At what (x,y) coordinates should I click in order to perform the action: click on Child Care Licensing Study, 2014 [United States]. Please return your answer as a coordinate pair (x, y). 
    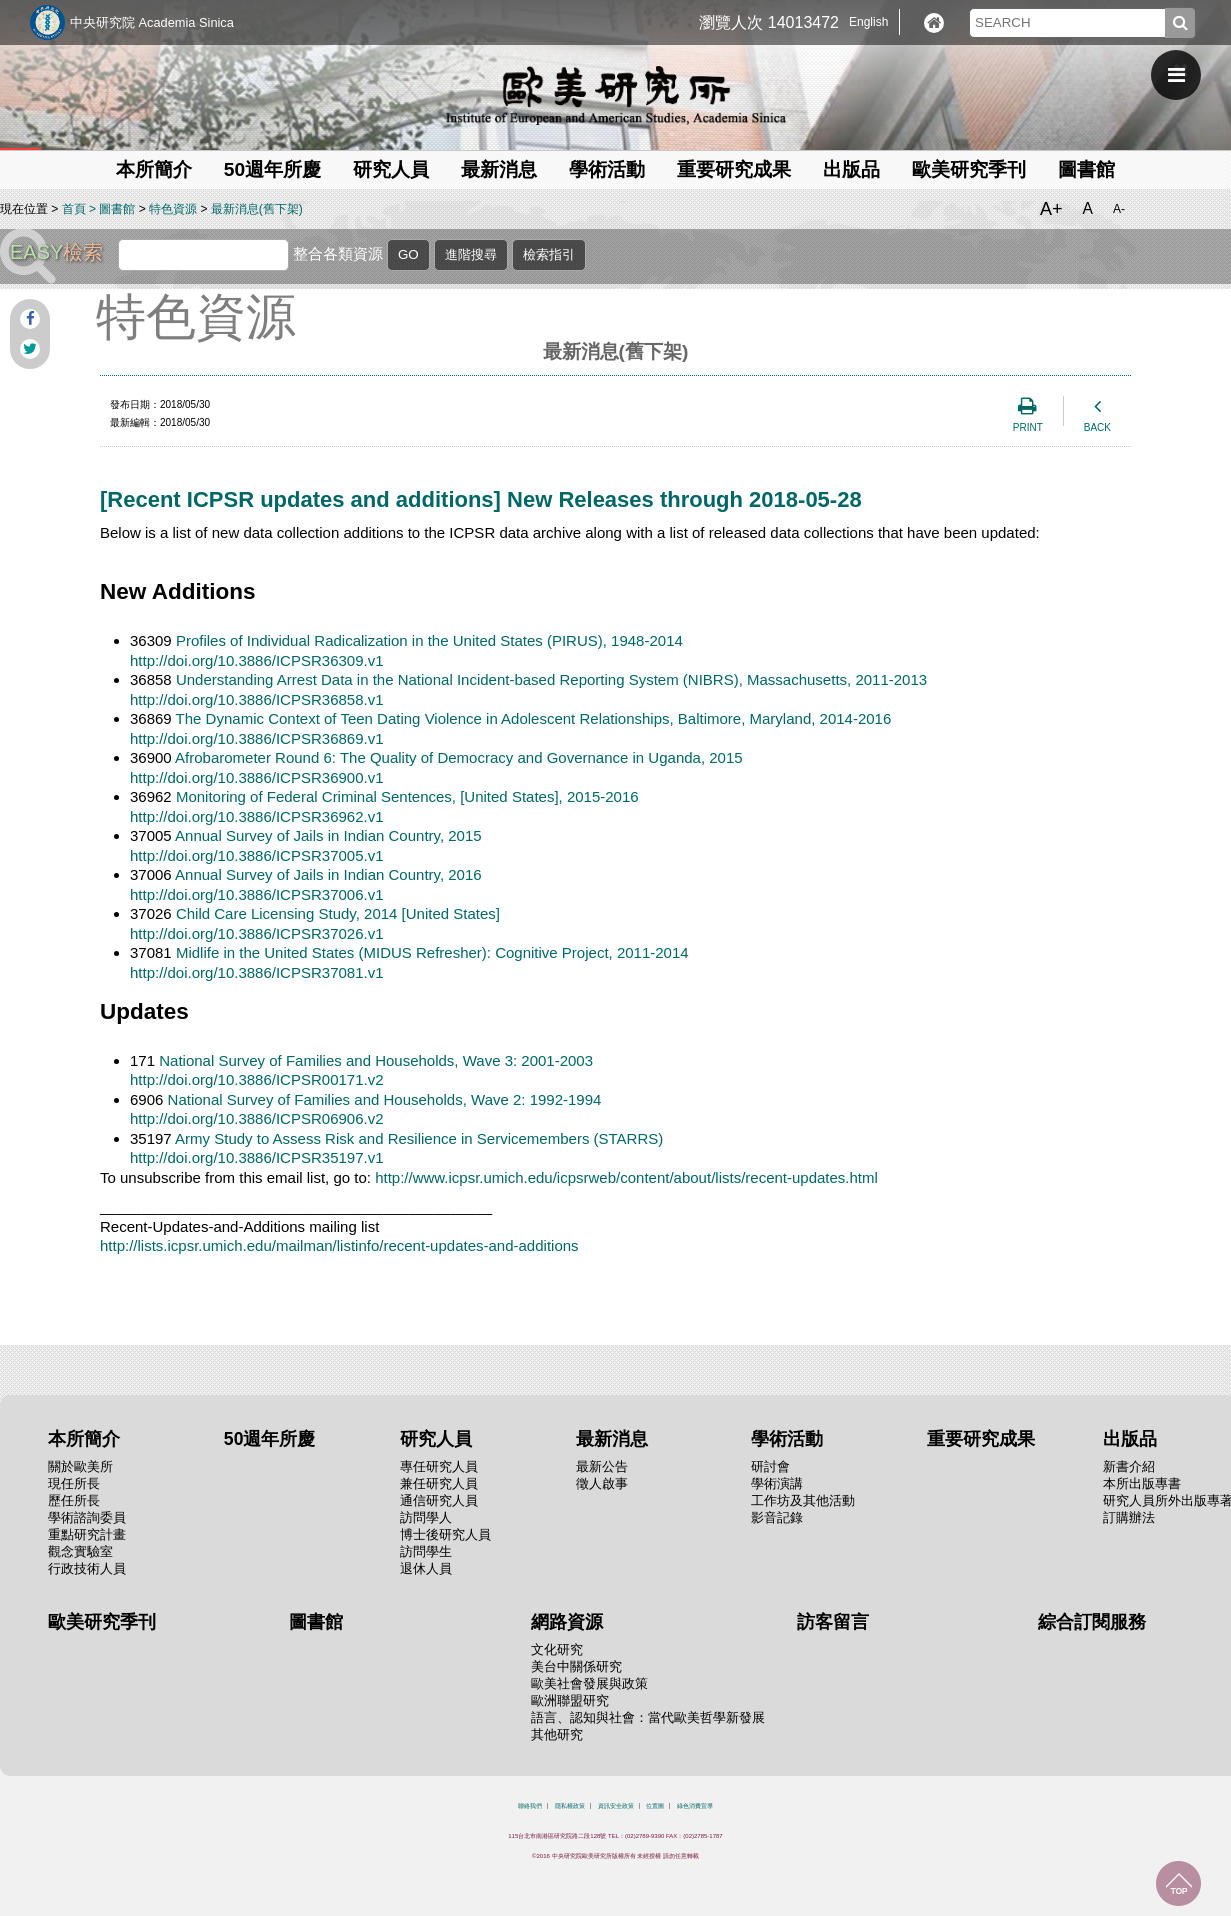
    Looking at the image, I should click on (338, 913).